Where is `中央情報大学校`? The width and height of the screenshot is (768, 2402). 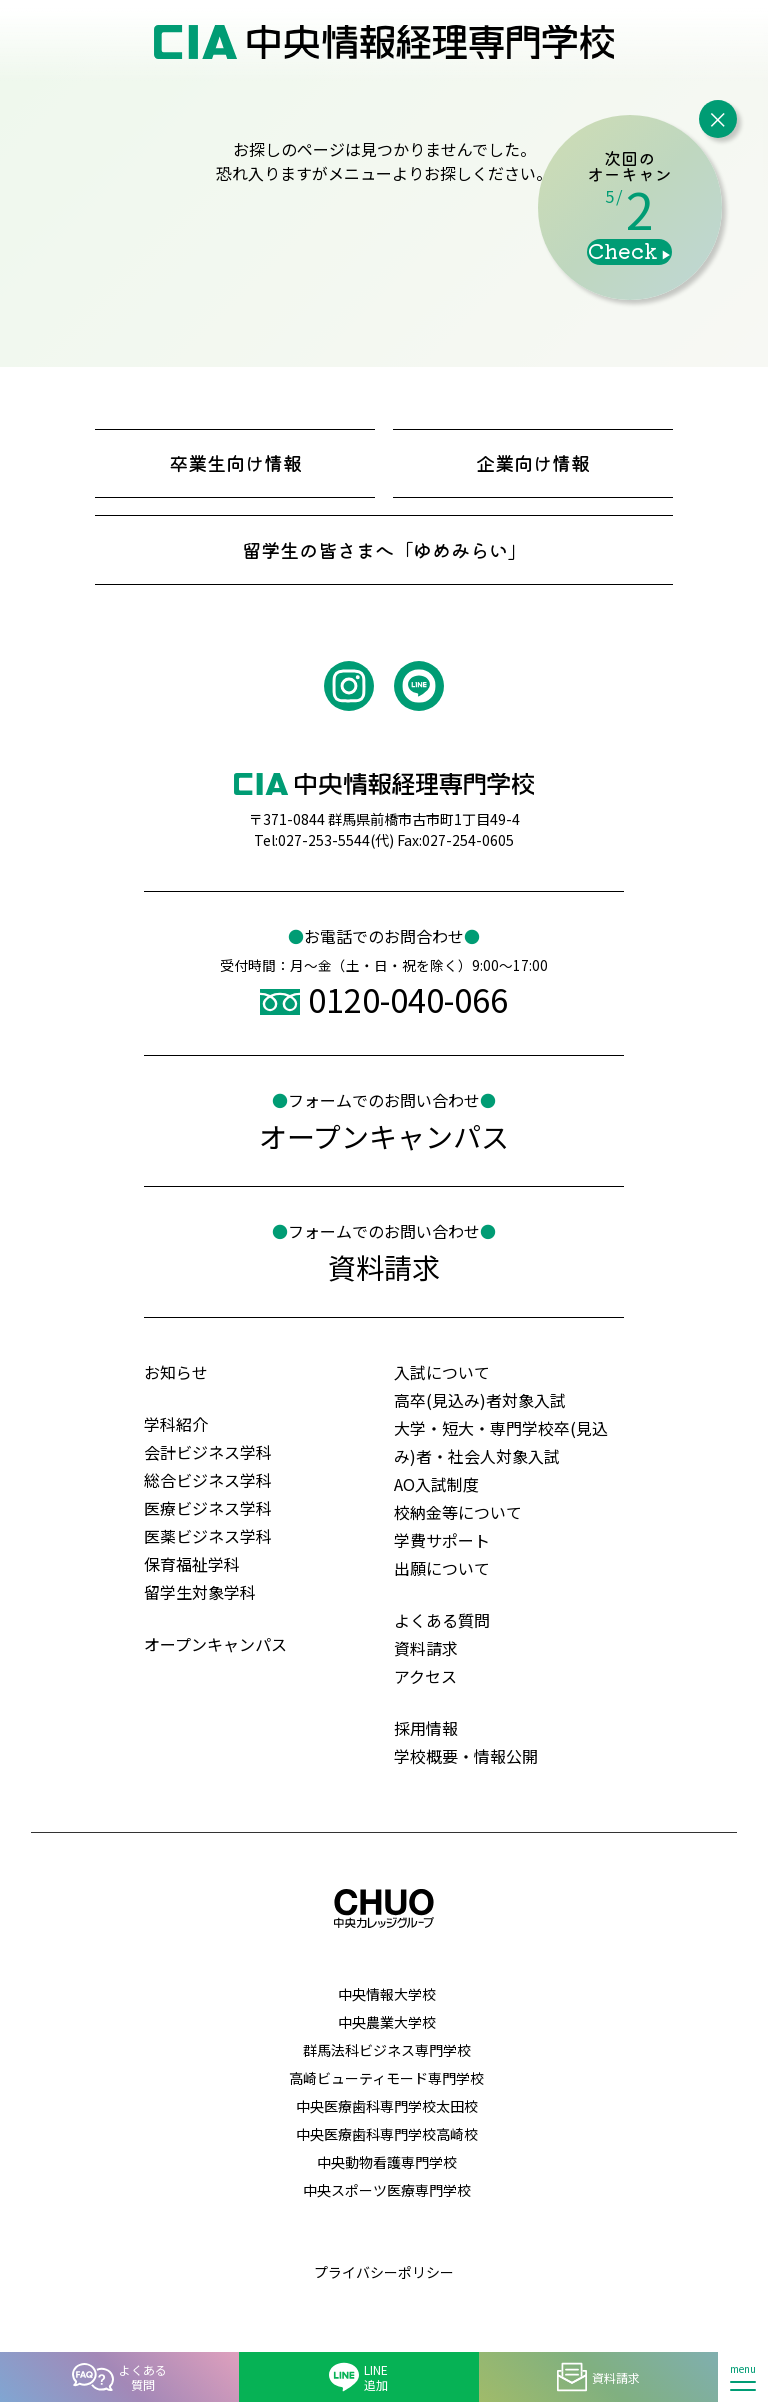
中央情報大学校 is located at coordinates (387, 1994).